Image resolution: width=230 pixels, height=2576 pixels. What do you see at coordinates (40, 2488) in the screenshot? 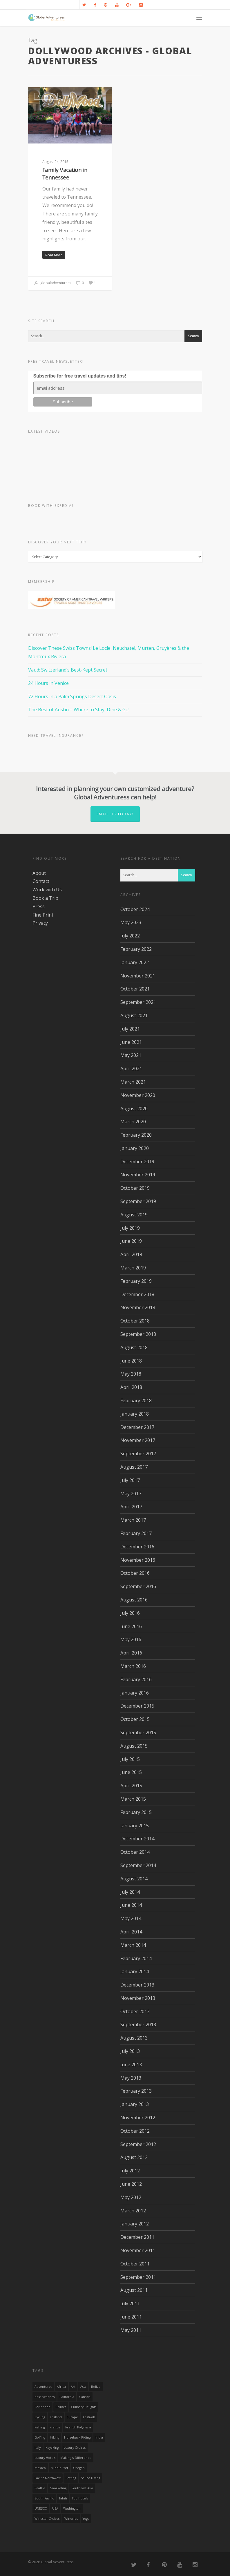
I see `Seattle [Seattle (22 items)]` at bounding box center [40, 2488].